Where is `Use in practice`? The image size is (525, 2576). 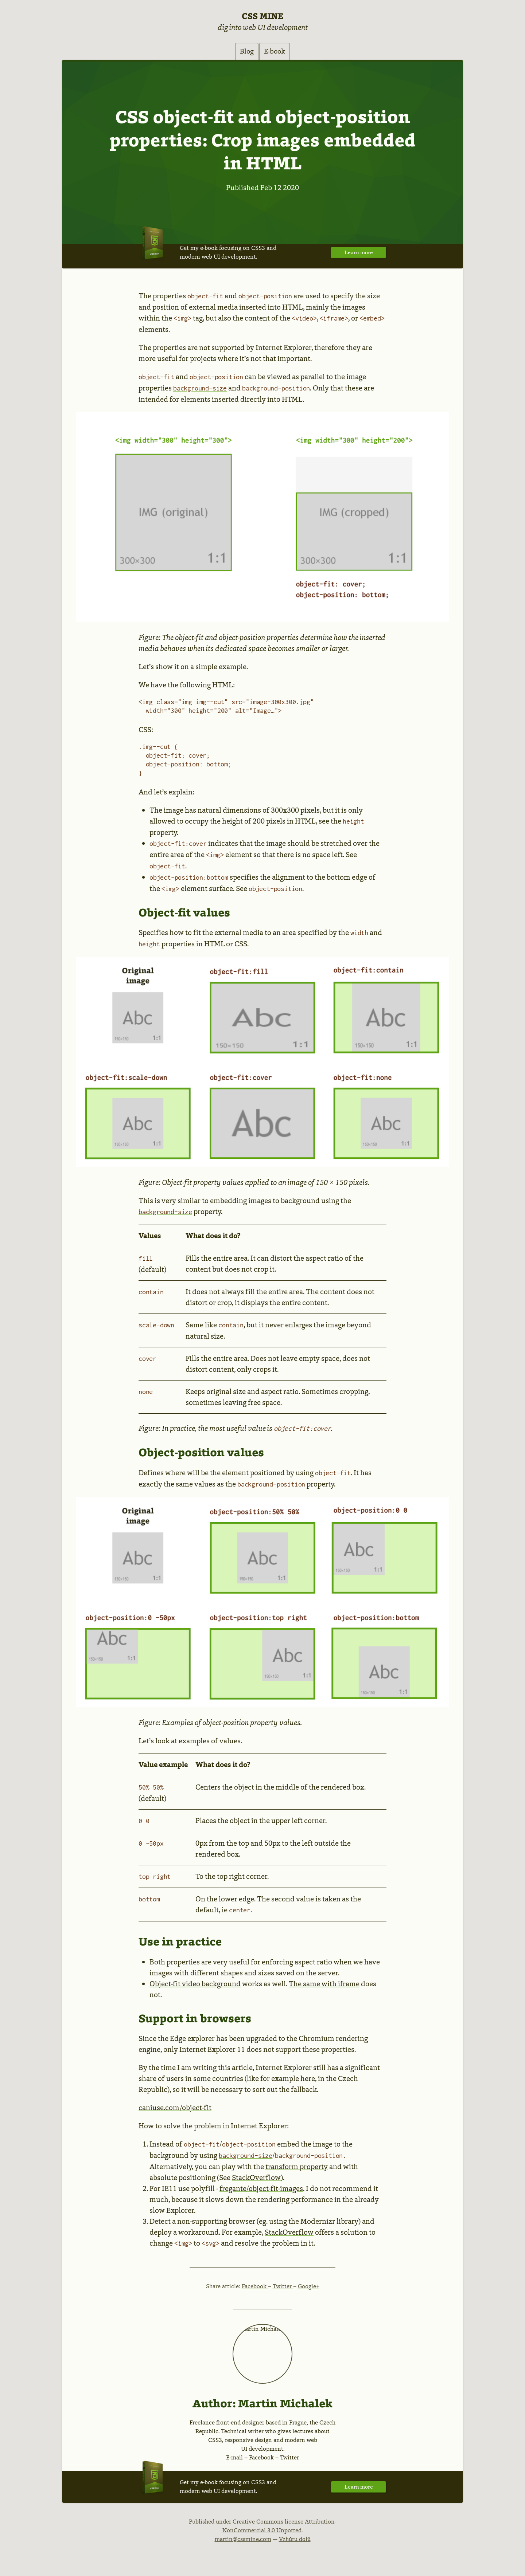 Use in practice is located at coordinates (180, 1943).